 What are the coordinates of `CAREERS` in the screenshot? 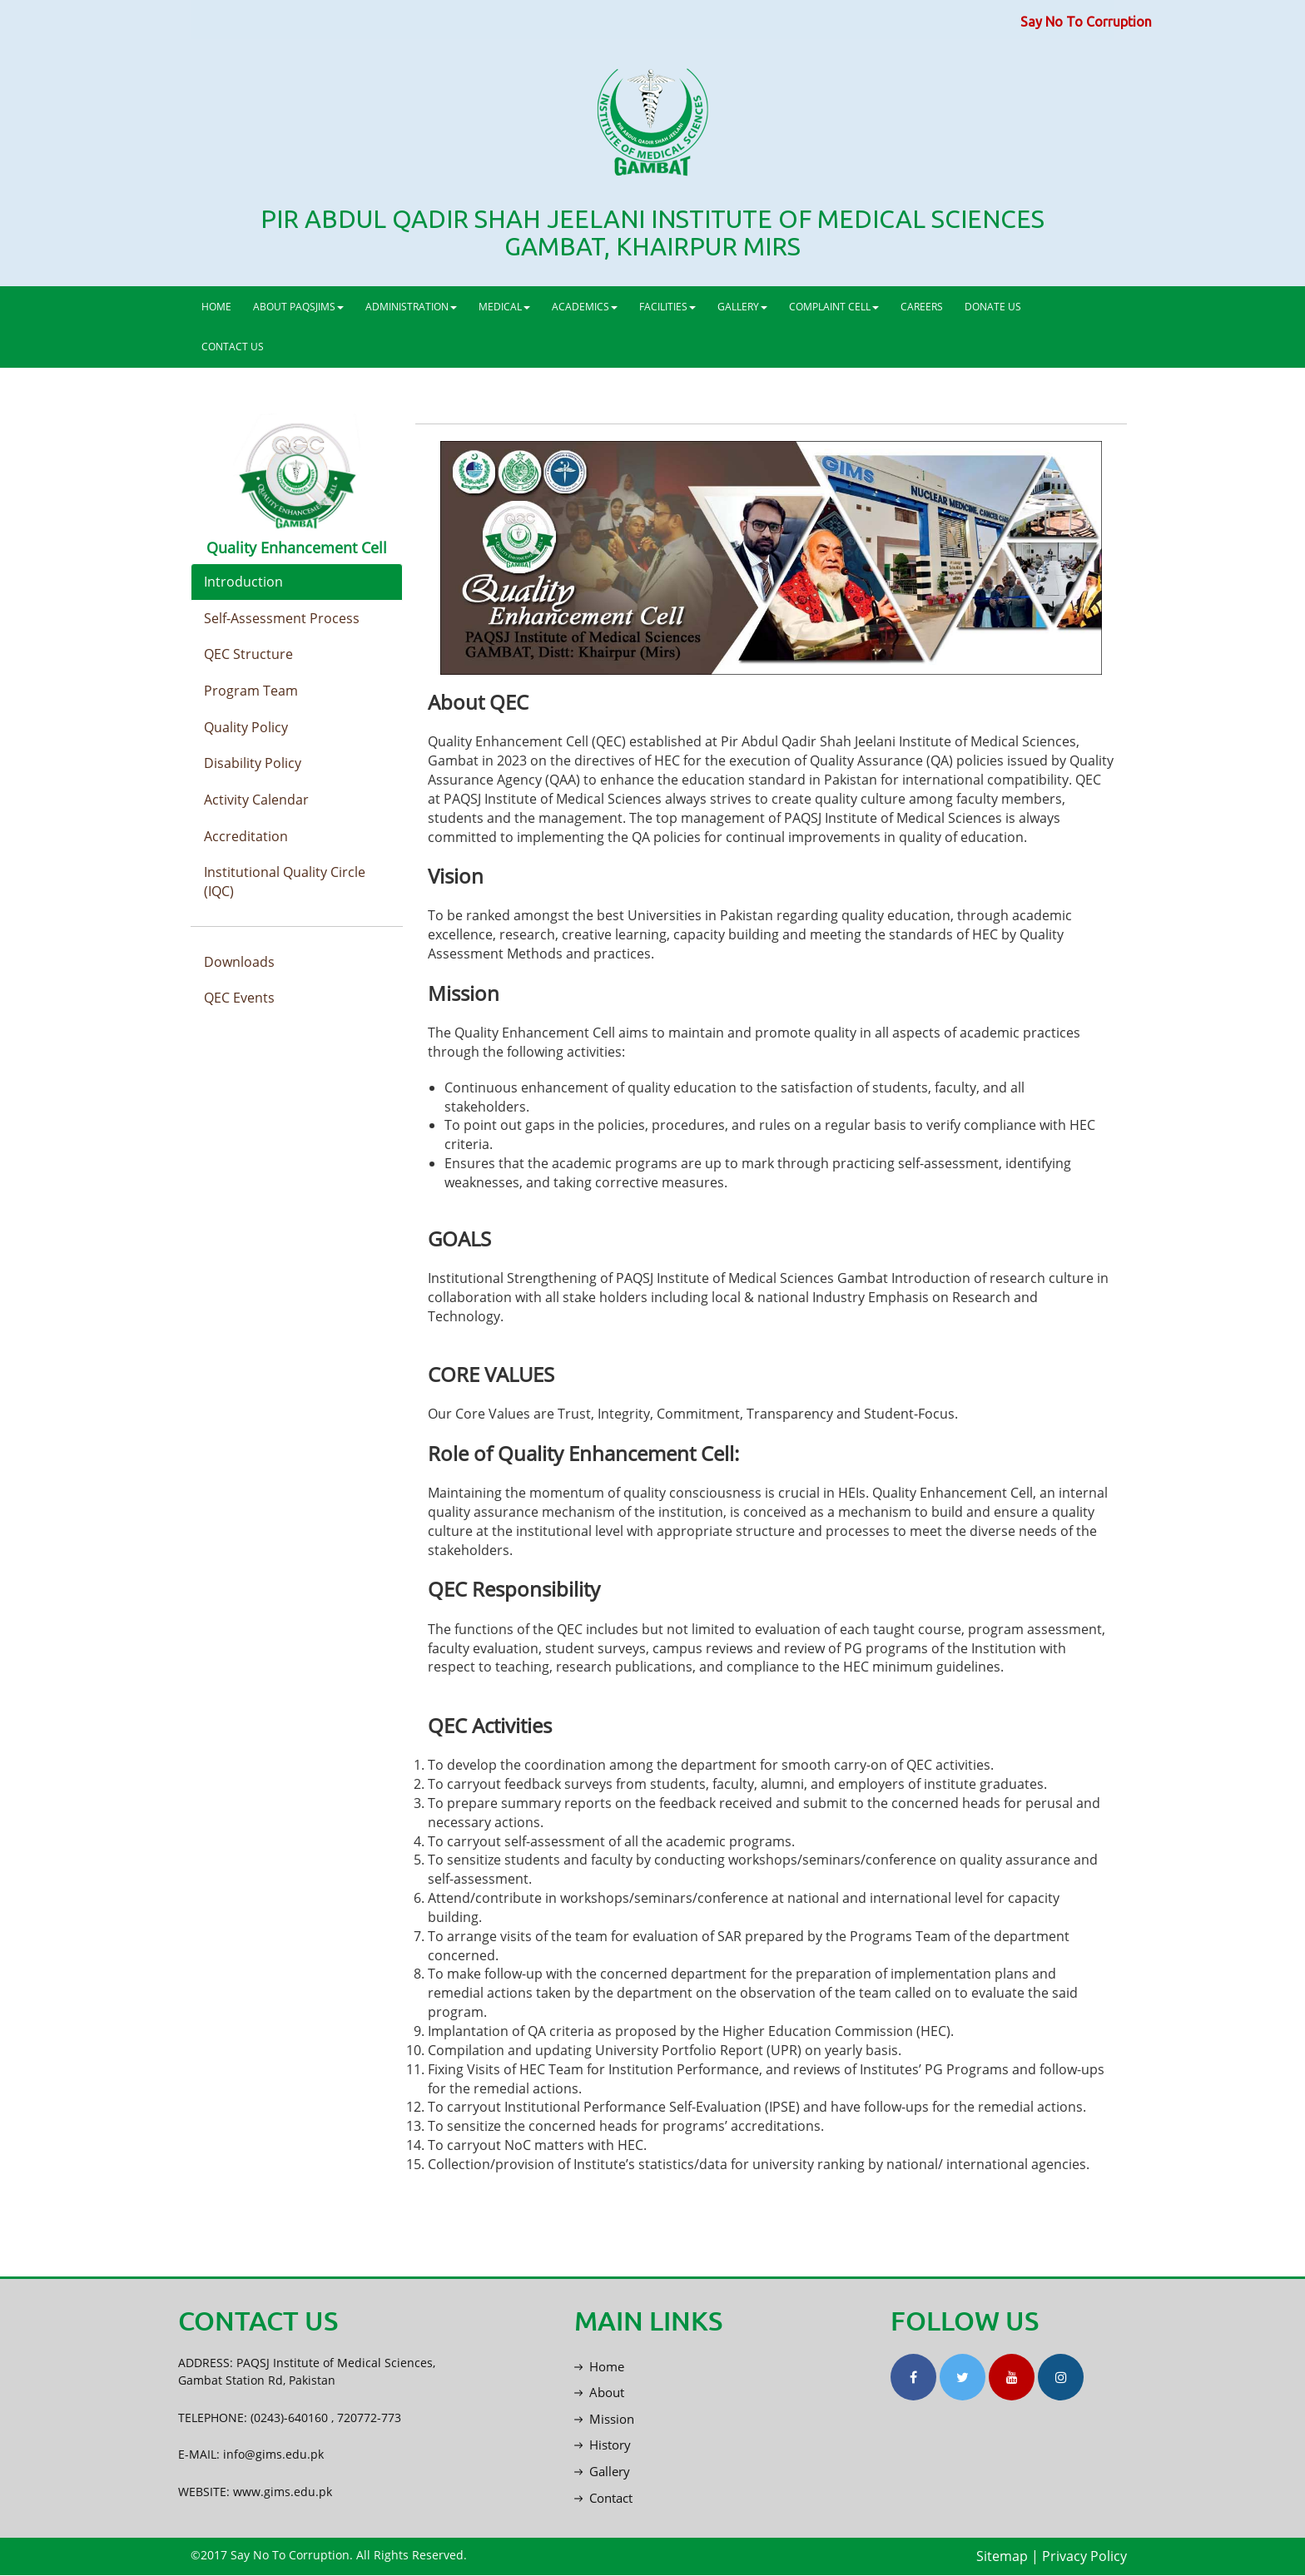 It's located at (922, 307).